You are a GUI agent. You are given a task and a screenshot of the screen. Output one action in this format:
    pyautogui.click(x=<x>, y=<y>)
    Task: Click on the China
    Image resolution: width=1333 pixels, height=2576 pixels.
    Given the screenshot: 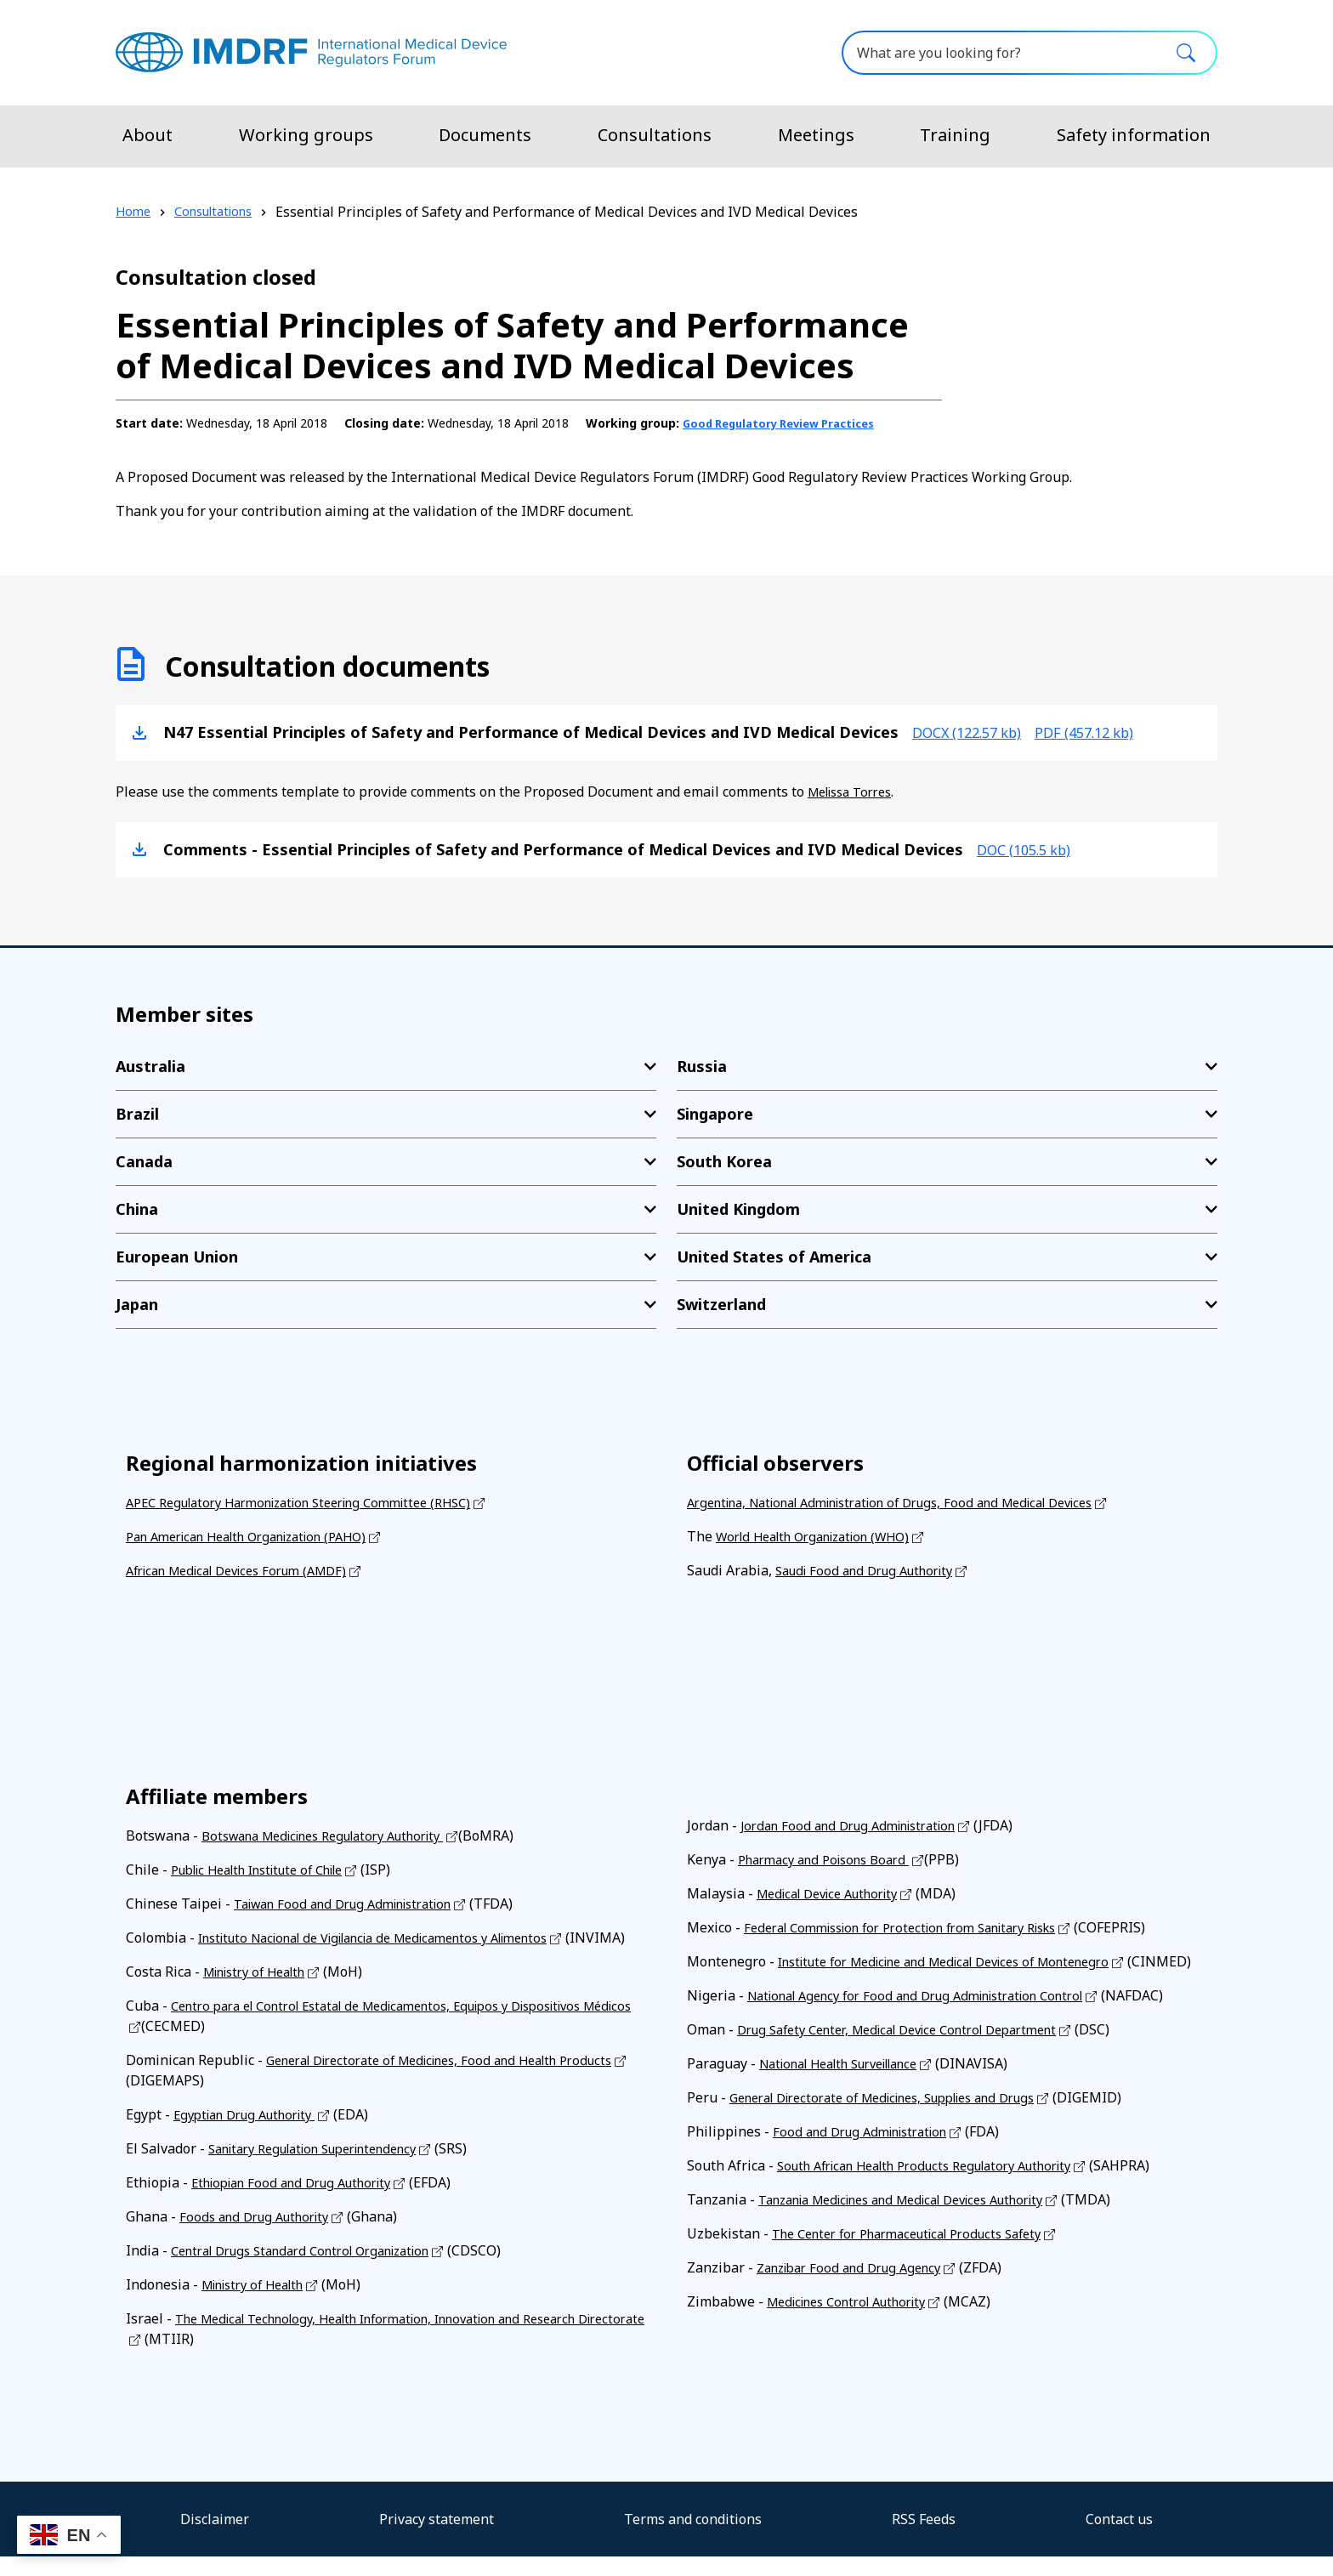 What is the action you would take?
    pyautogui.click(x=137, y=1208)
    